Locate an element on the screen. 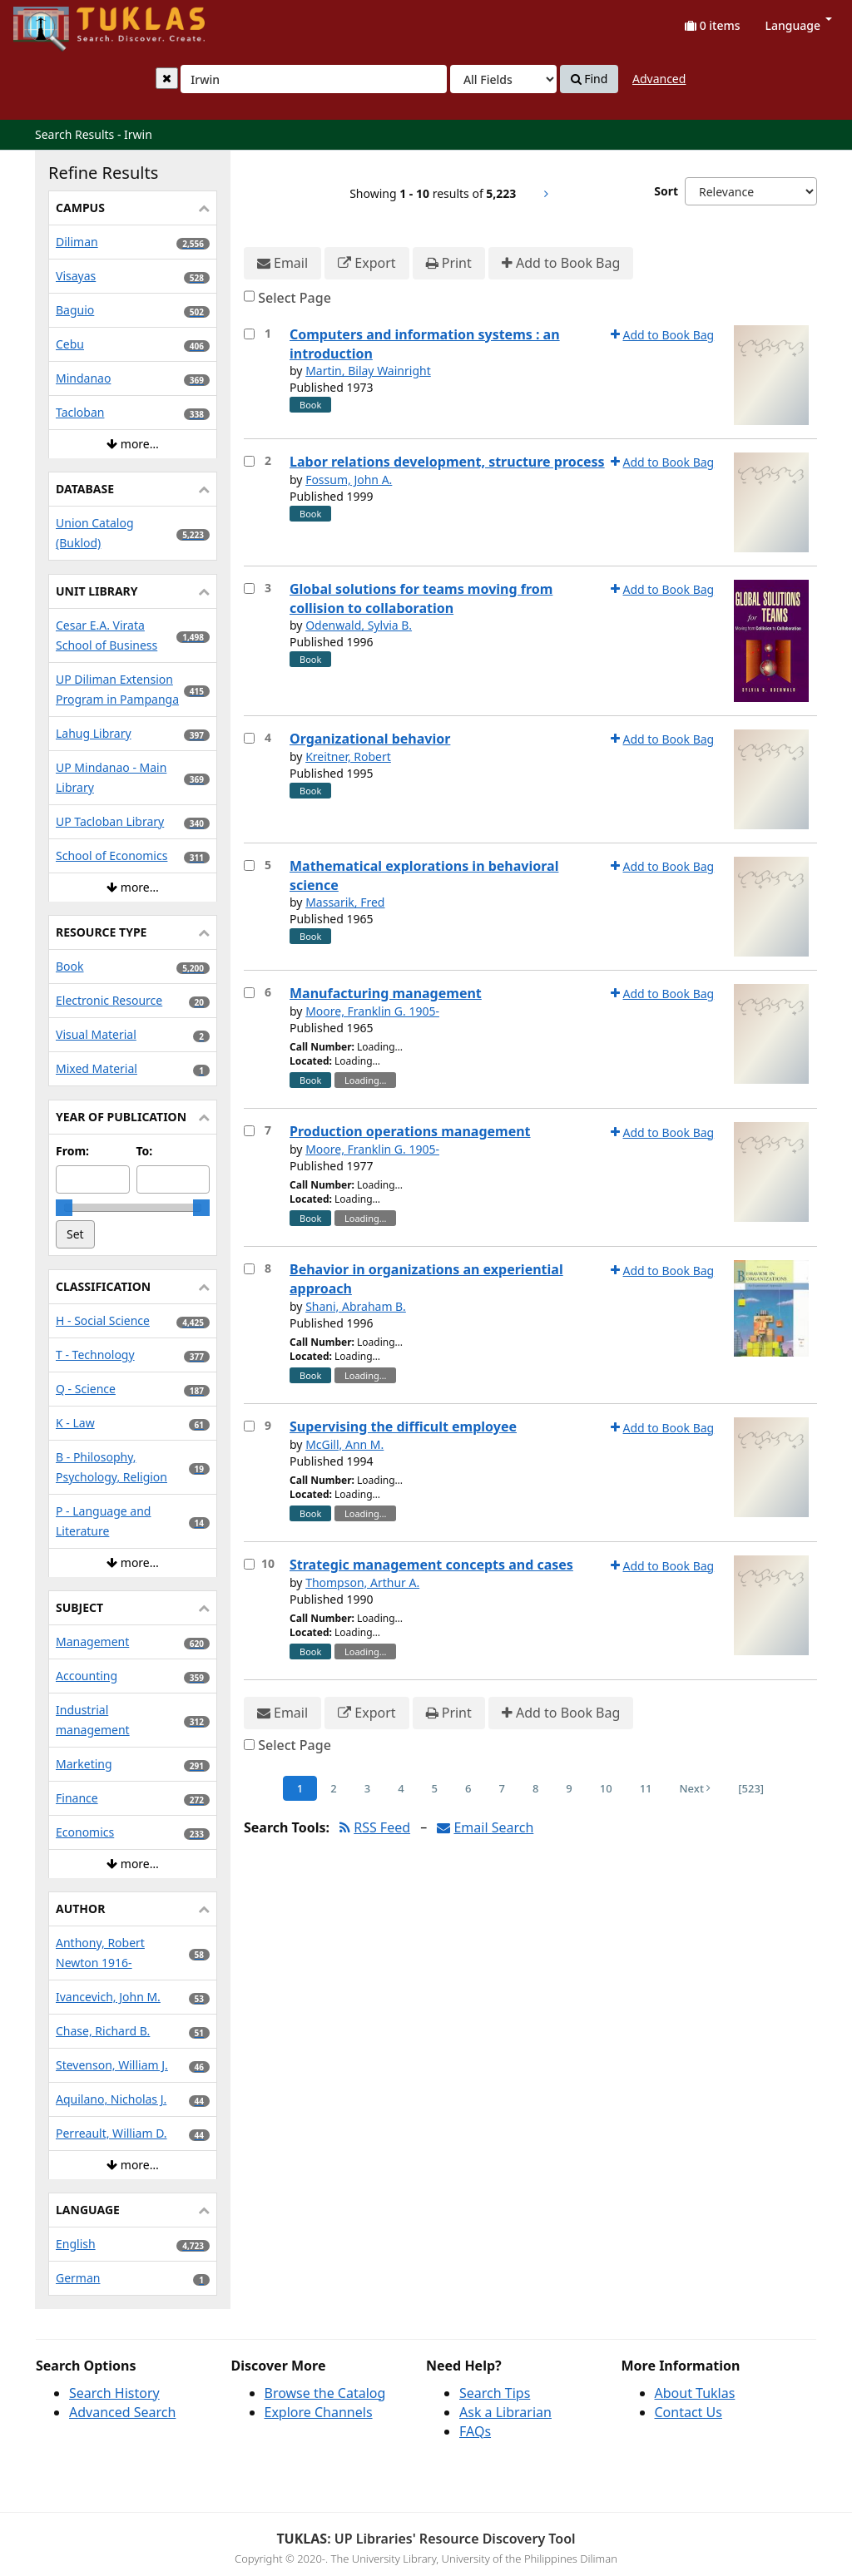  Search History is located at coordinates (114, 2393).